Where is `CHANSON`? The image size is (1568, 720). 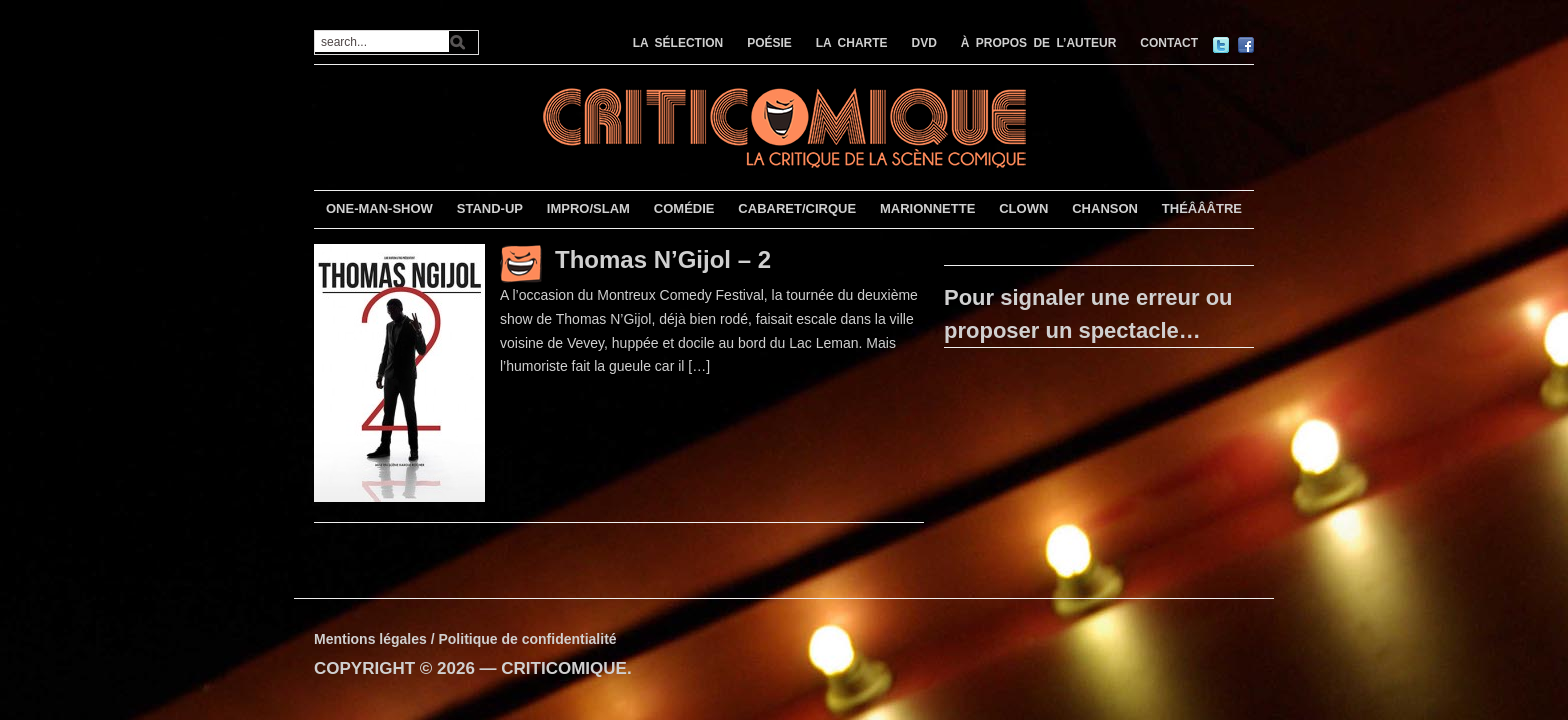
CHANSON is located at coordinates (1105, 208).